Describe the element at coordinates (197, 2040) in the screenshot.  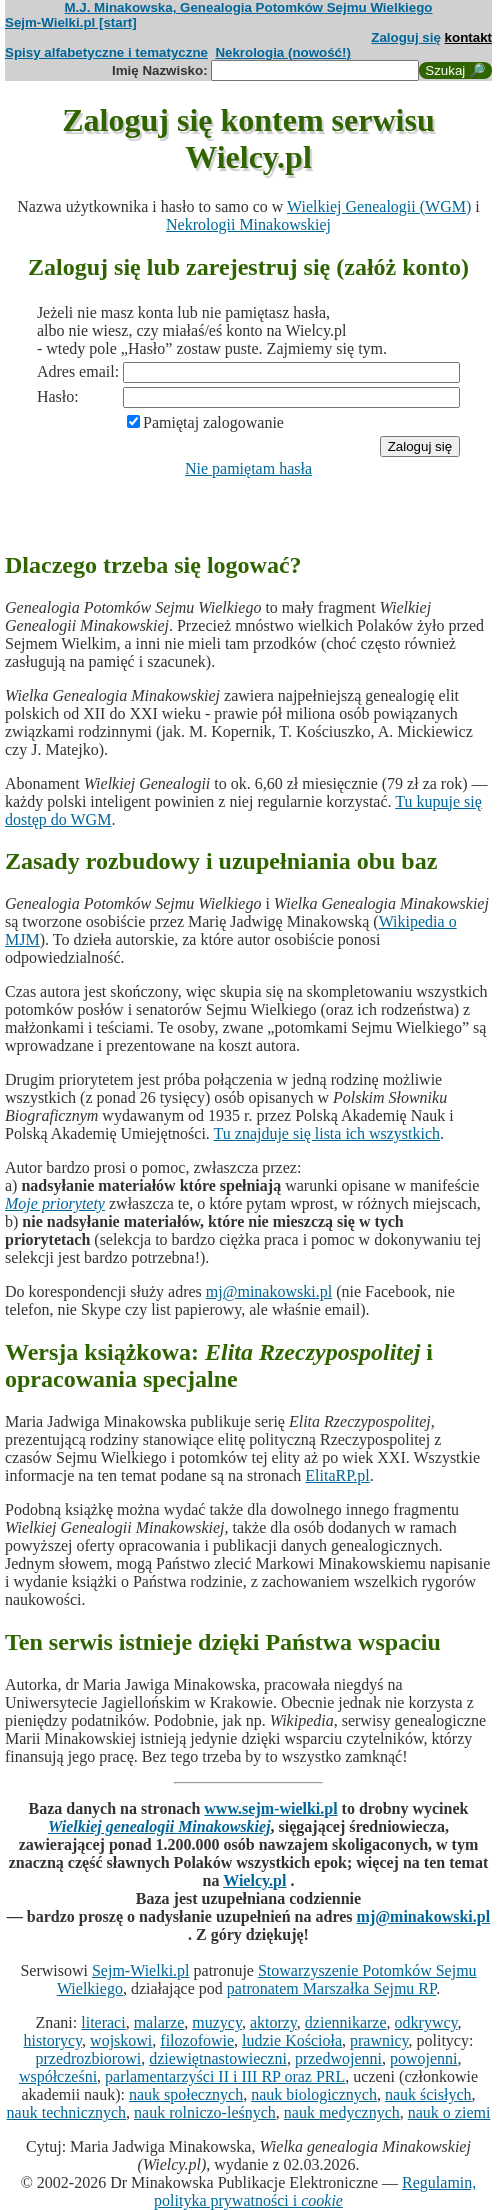
I see `filozofowie` at that location.